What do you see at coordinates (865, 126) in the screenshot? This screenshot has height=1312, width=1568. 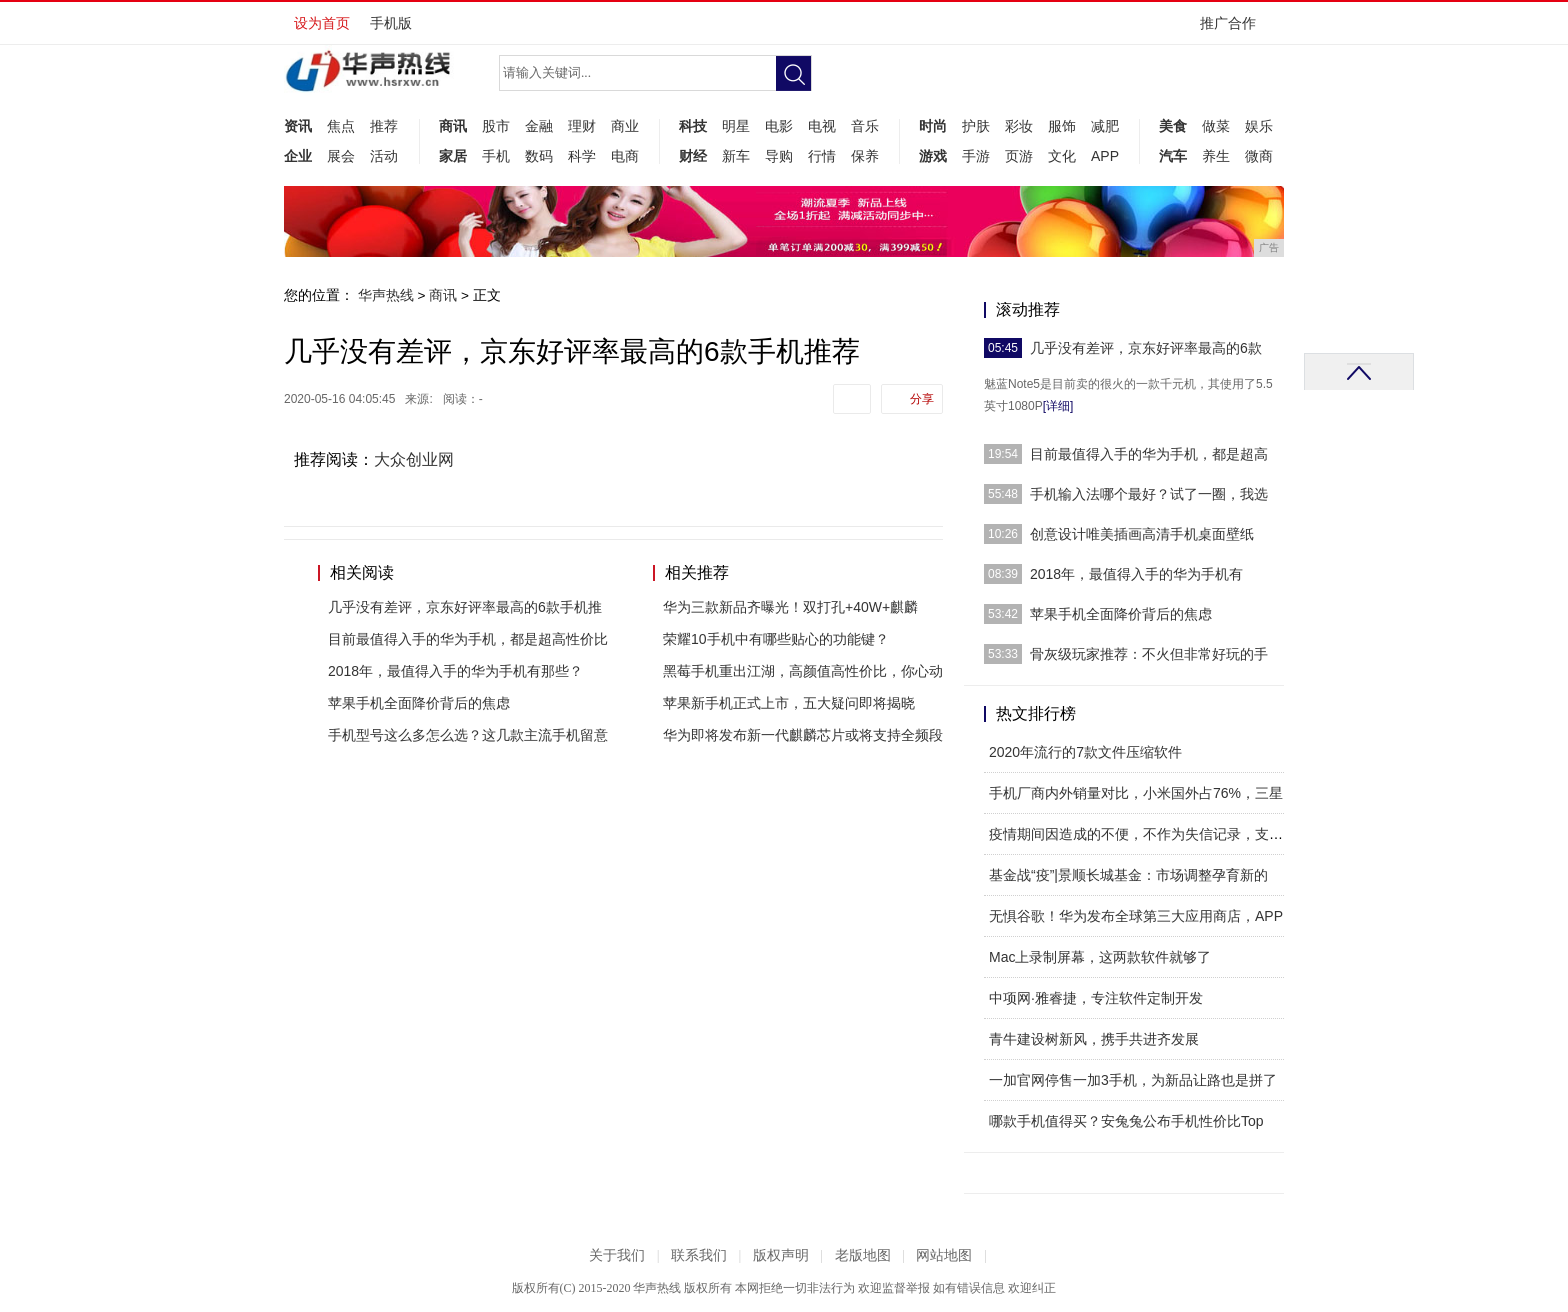 I see `音乐` at bounding box center [865, 126].